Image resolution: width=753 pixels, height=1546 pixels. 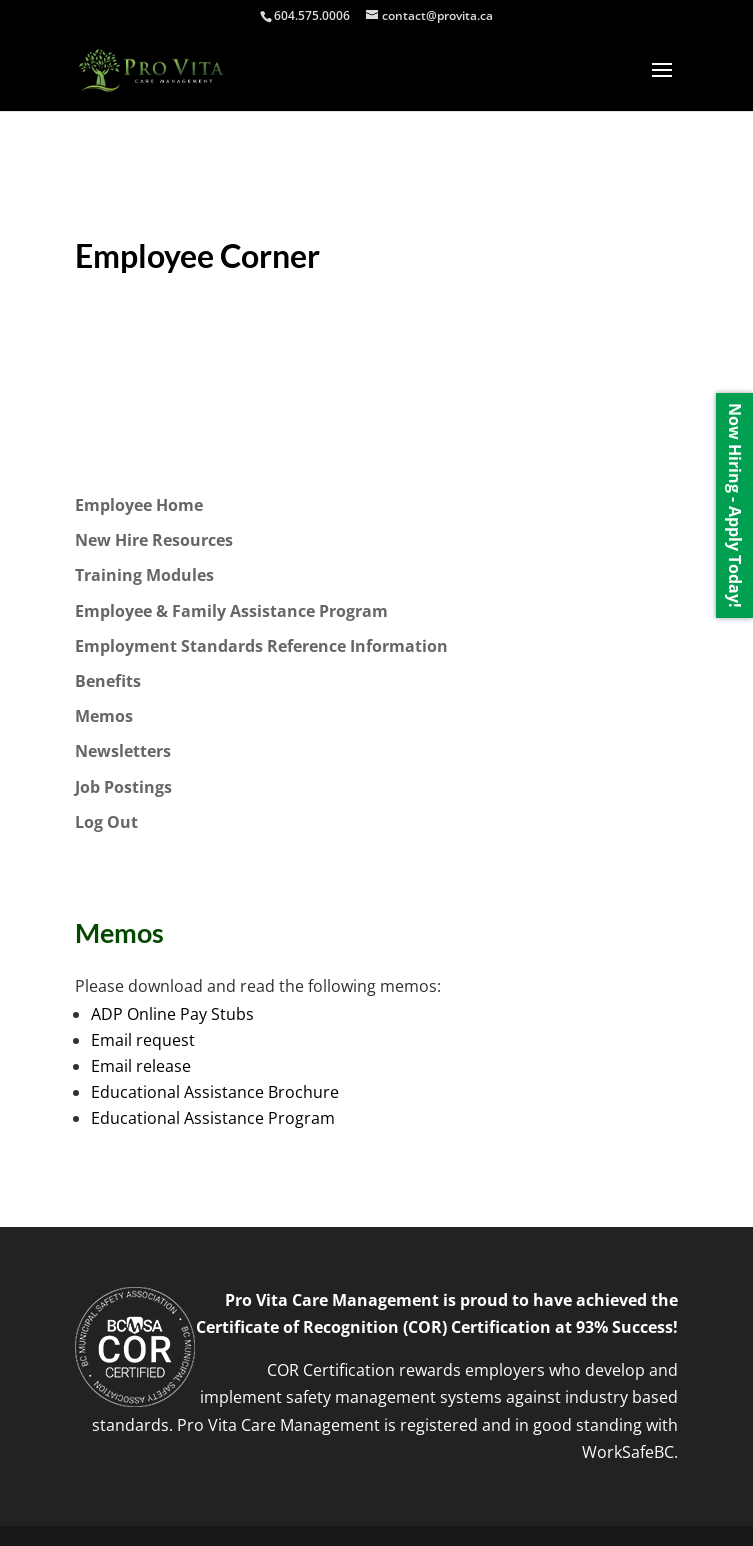 What do you see at coordinates (139, 505) in the screenshot?
I see `Employee Home` at bounding box center [139, 505].